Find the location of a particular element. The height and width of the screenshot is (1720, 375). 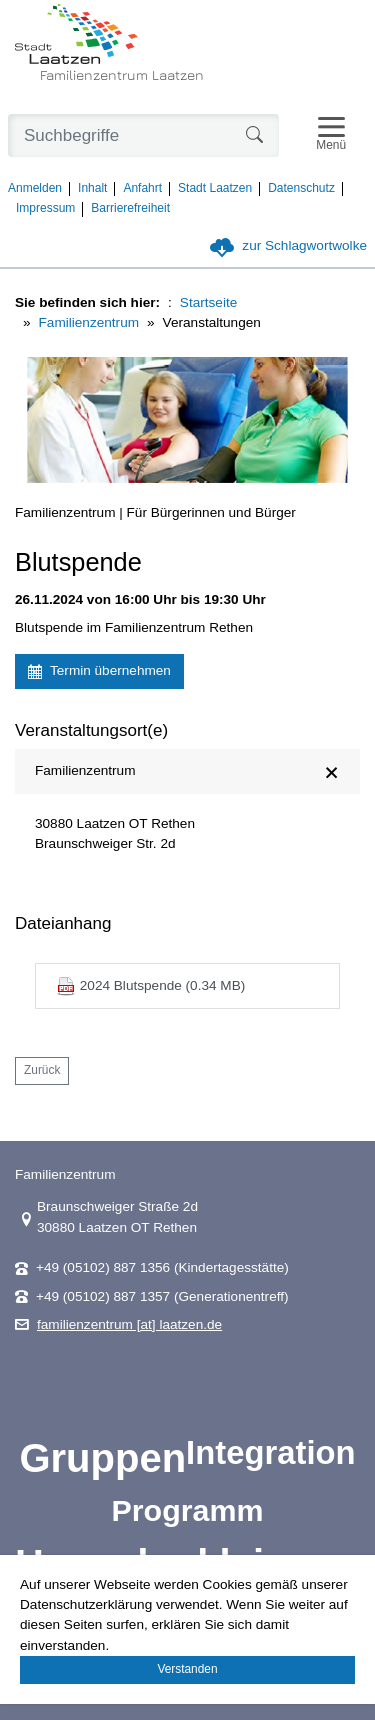

2024 Blutspende (0.34 MB) is located at coordinates (150, 986).